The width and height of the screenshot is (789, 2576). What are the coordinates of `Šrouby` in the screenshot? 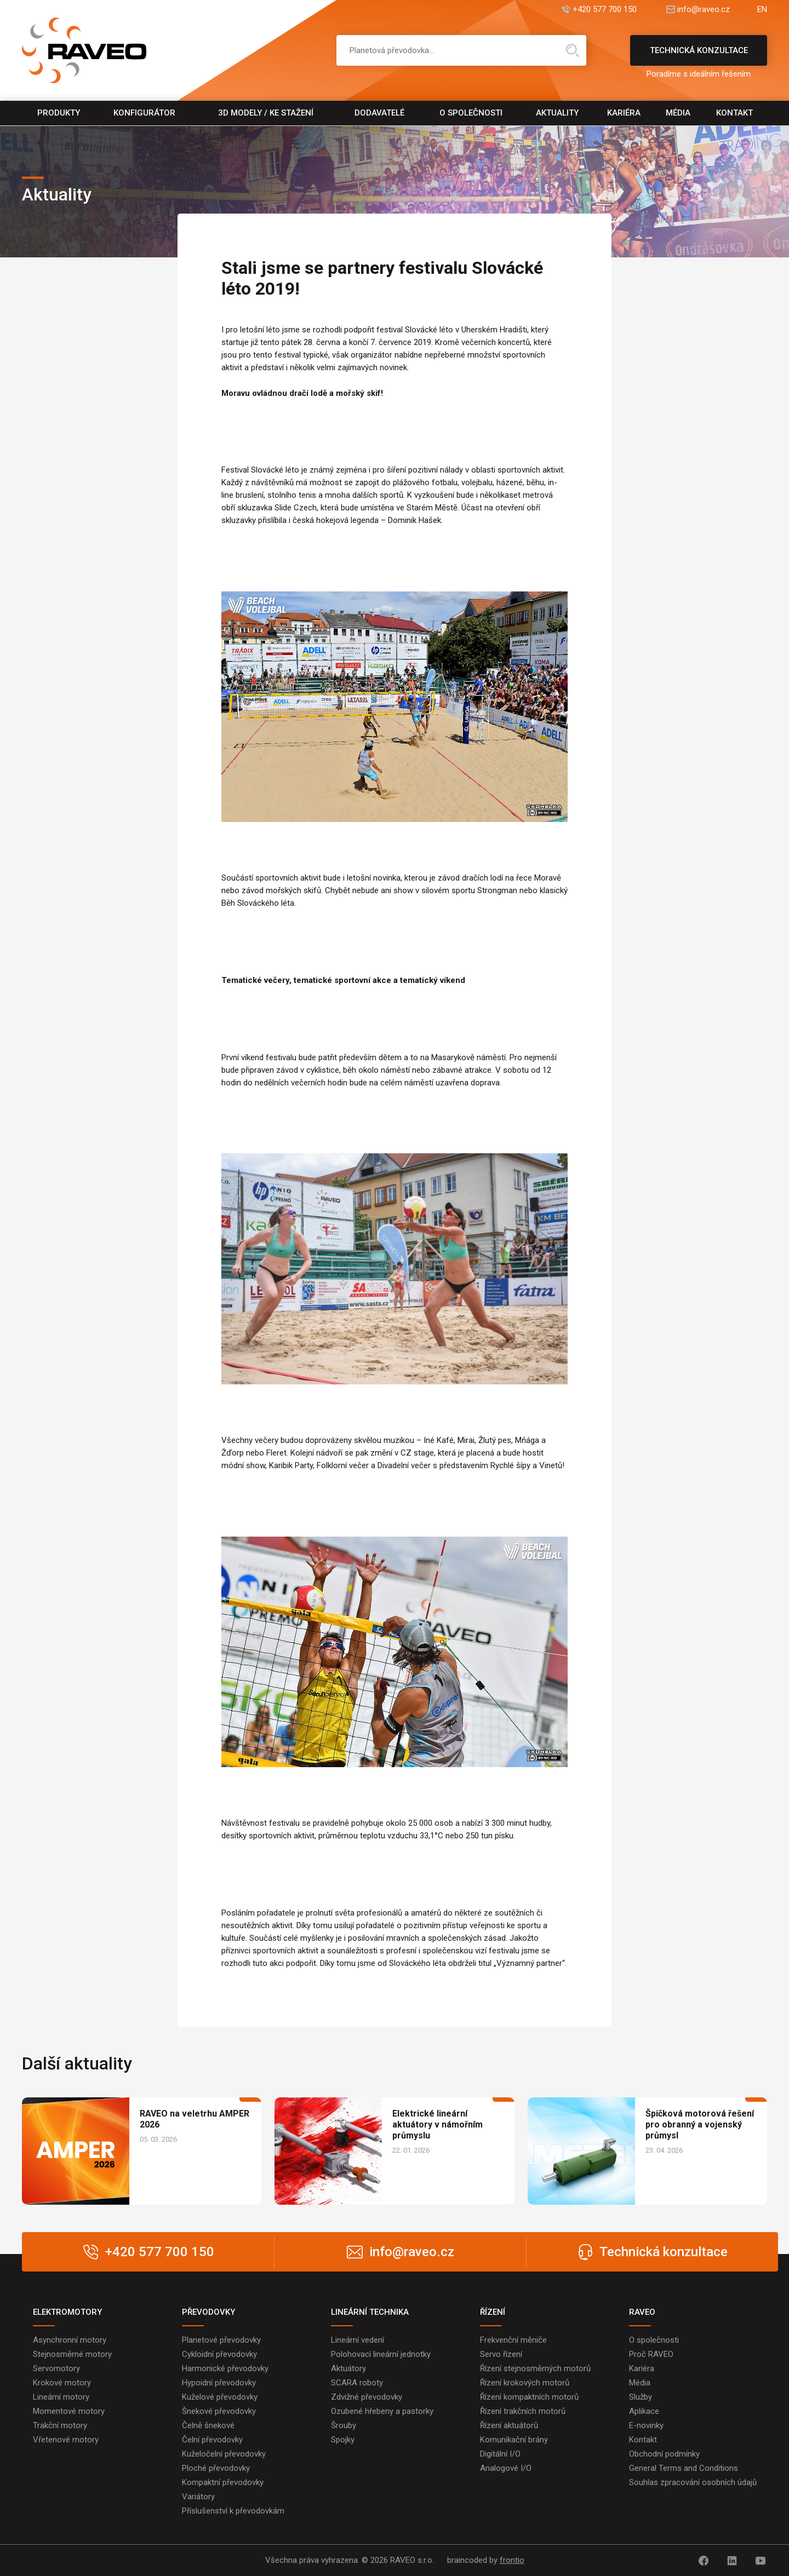 It's located at (343, 2425).